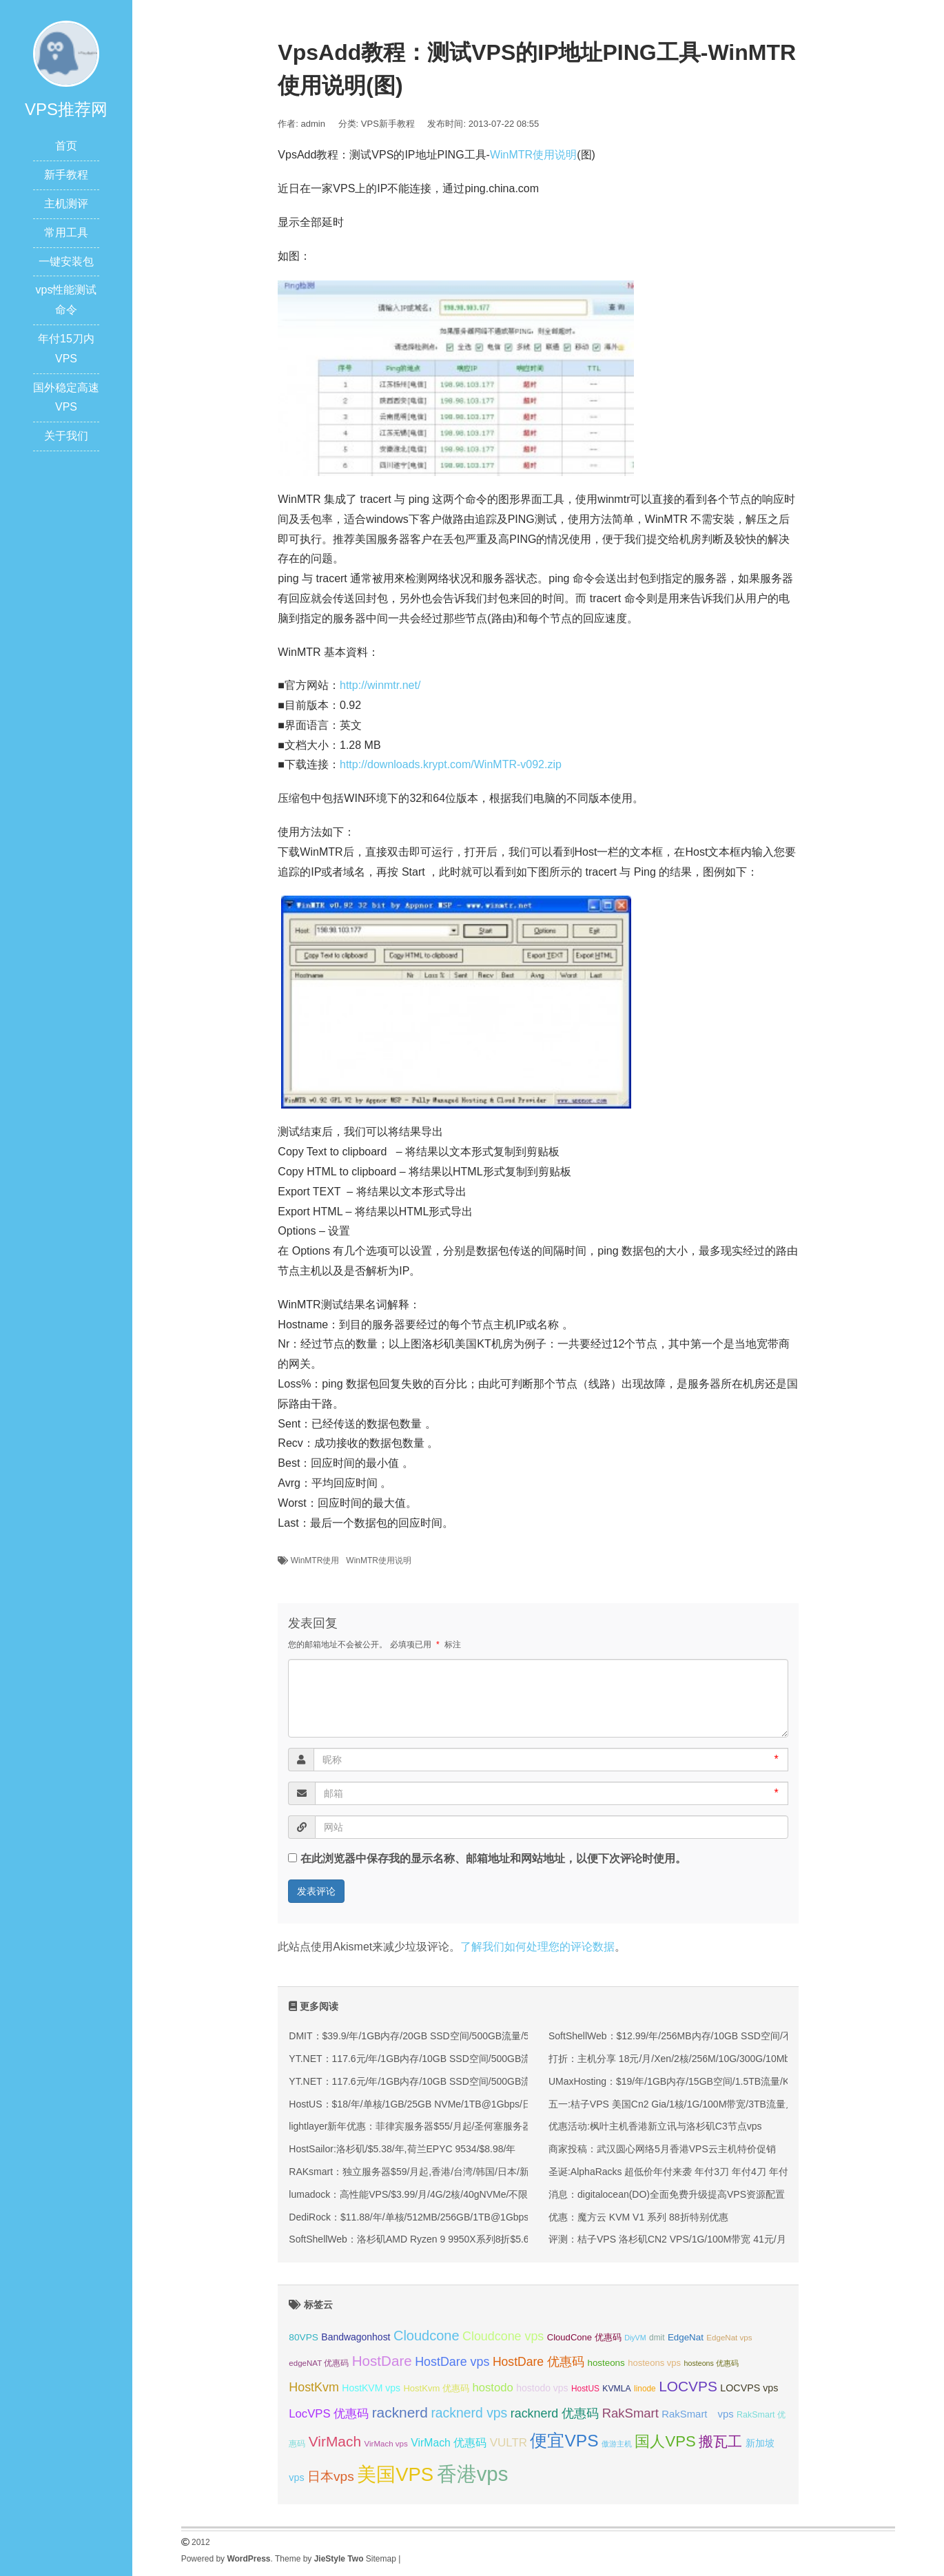 Image resolution: width=944 pixels, height=2576 pixels. What do you see at coordinates (66, 436) in the screenshot?
I see `关于我们` at bounding box center [66, 436].